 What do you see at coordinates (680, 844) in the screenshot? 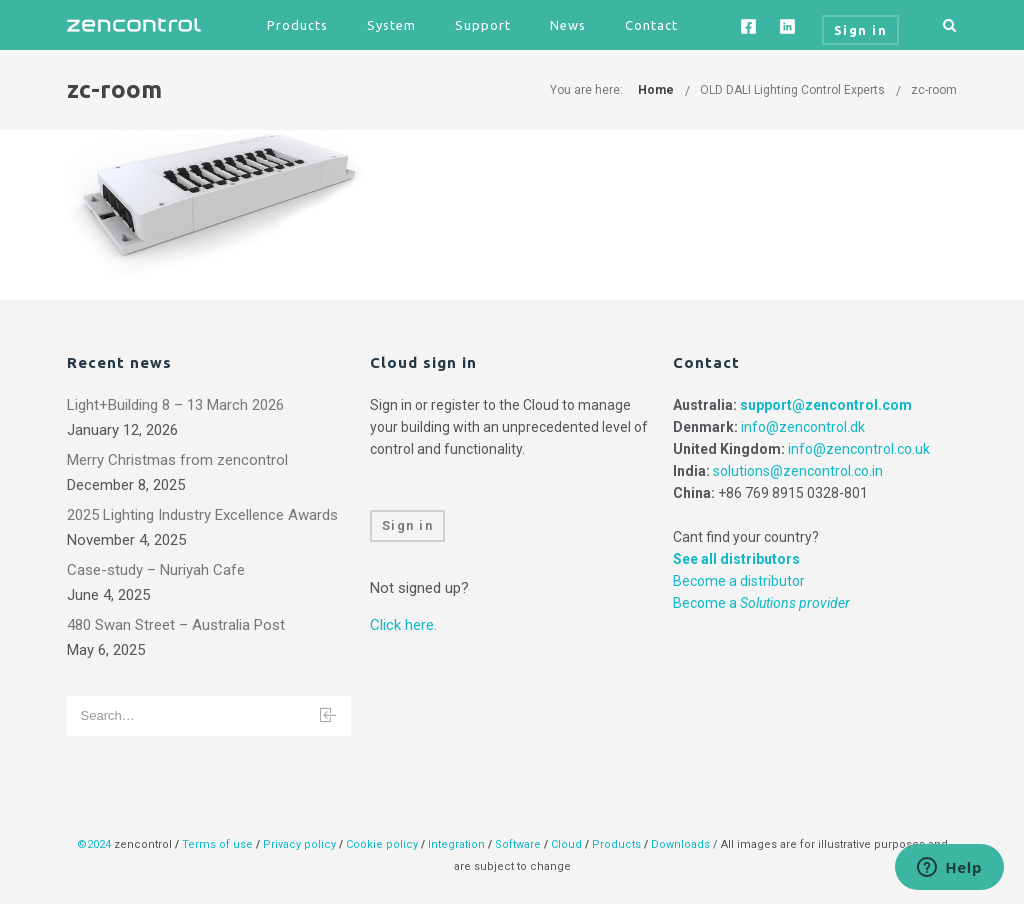
I see `Downloads` at bounding box center [680, 844].